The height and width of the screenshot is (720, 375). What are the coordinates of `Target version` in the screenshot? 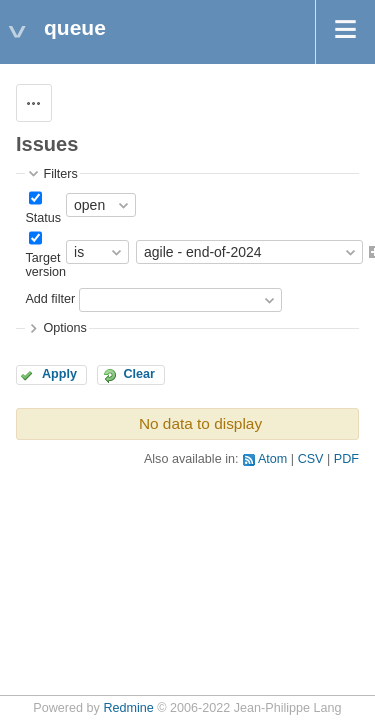 It's located at (45, 265).